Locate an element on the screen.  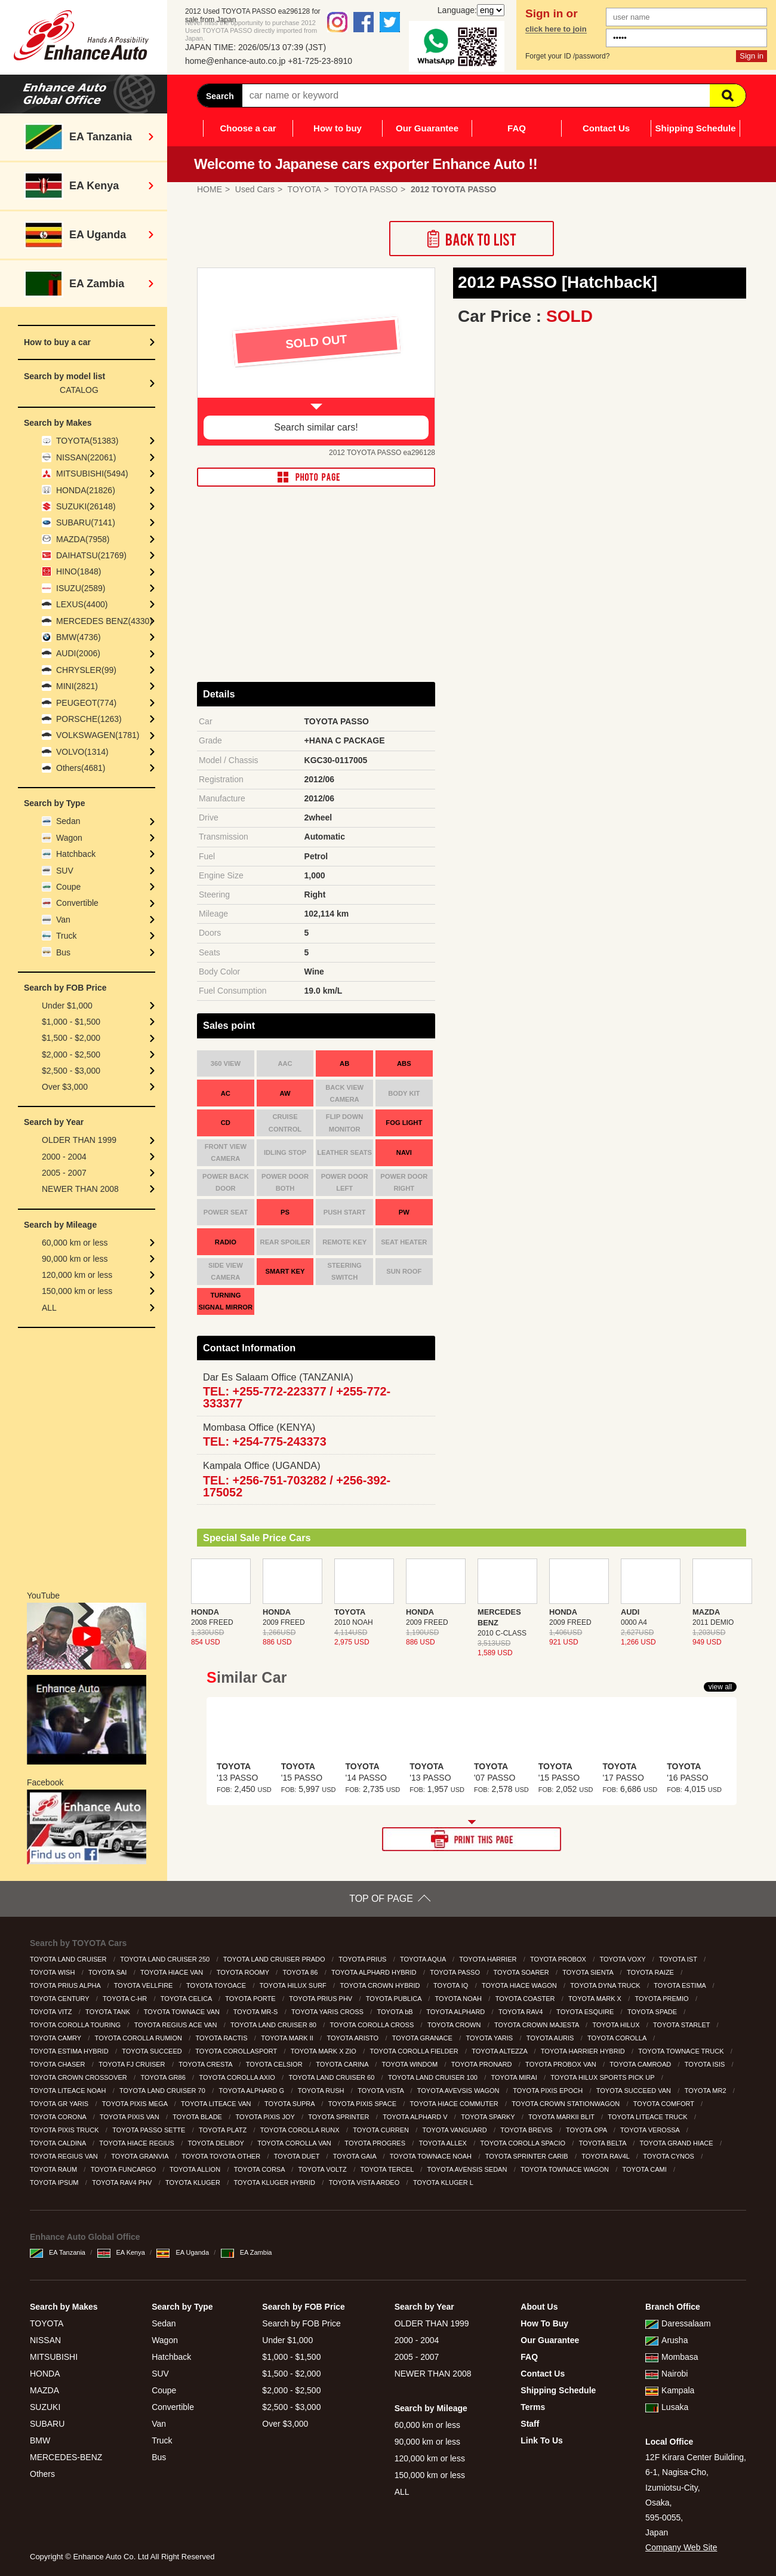
TOYOTA TOWNACE TRUCK is located at coordinates (681, 2051).